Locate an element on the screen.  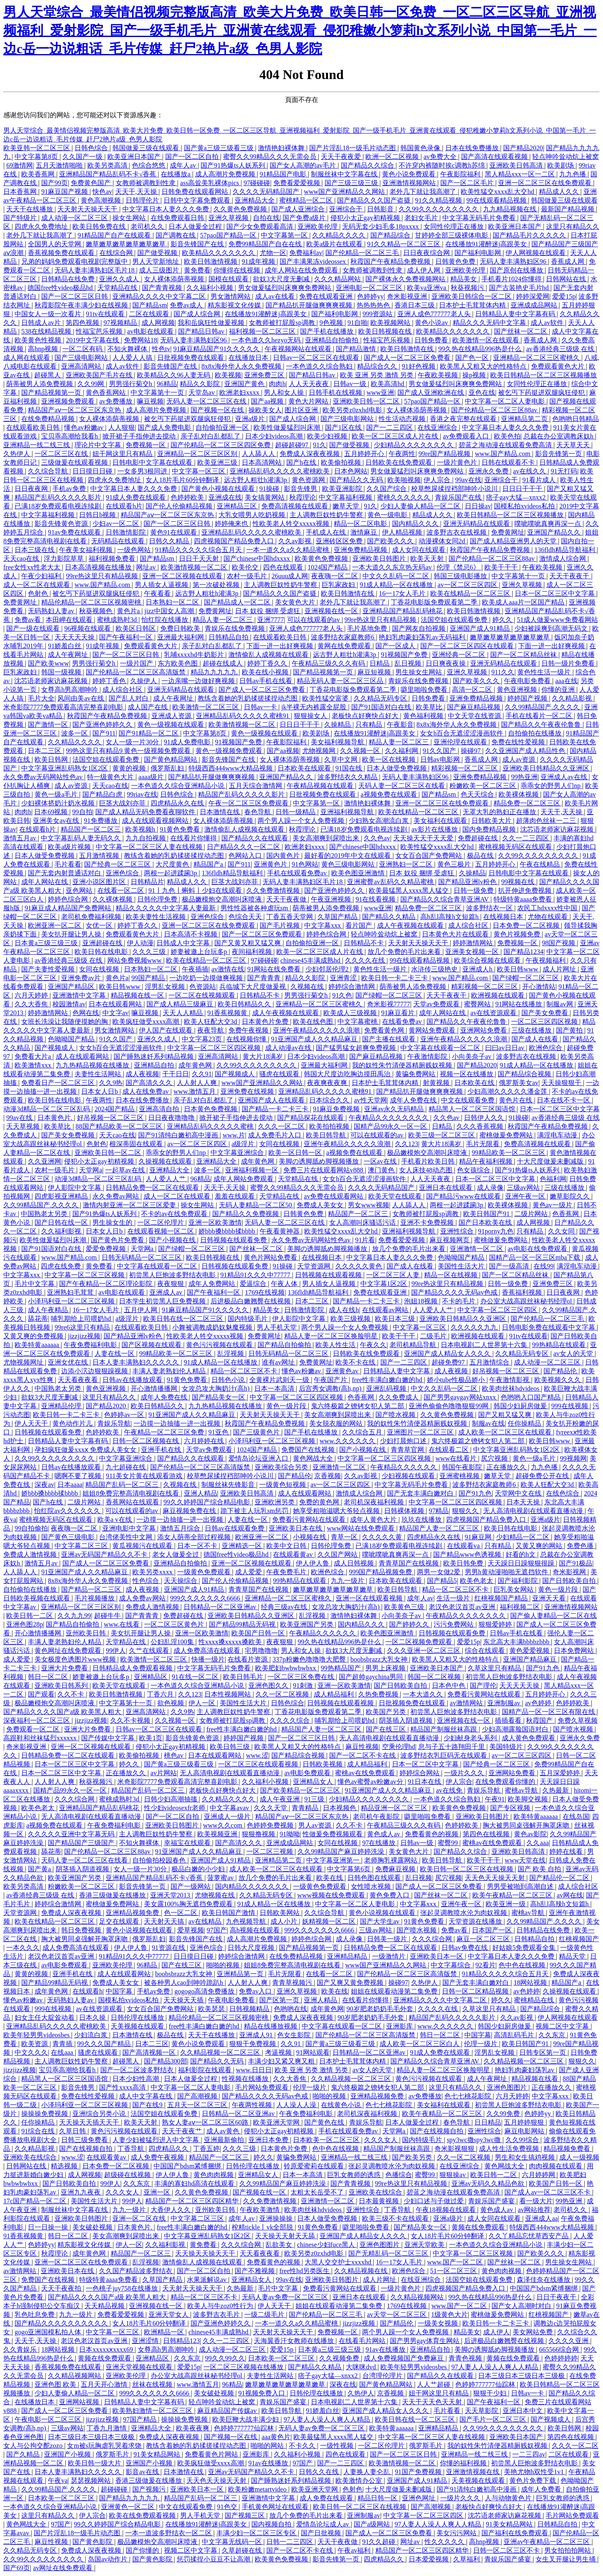
日韩精品片 is located at coordinates (147, 881).